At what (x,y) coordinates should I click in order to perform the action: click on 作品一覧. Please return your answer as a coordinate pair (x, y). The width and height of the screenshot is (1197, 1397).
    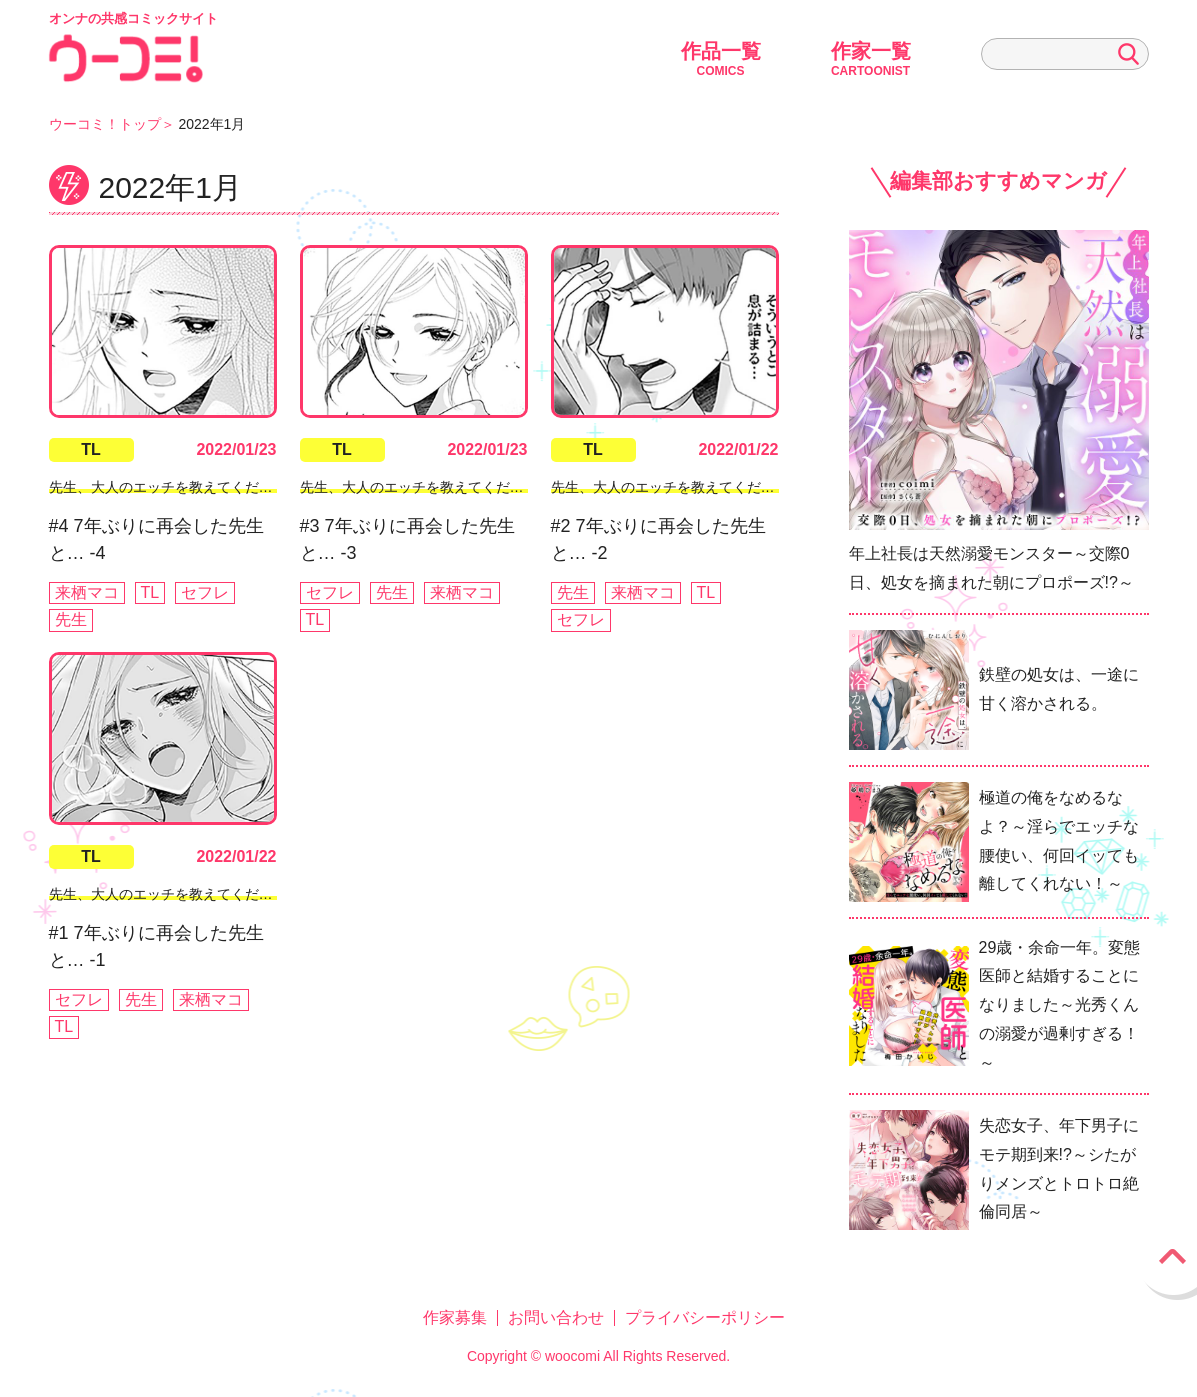
    Looking at the image, I should click on (721, 59).